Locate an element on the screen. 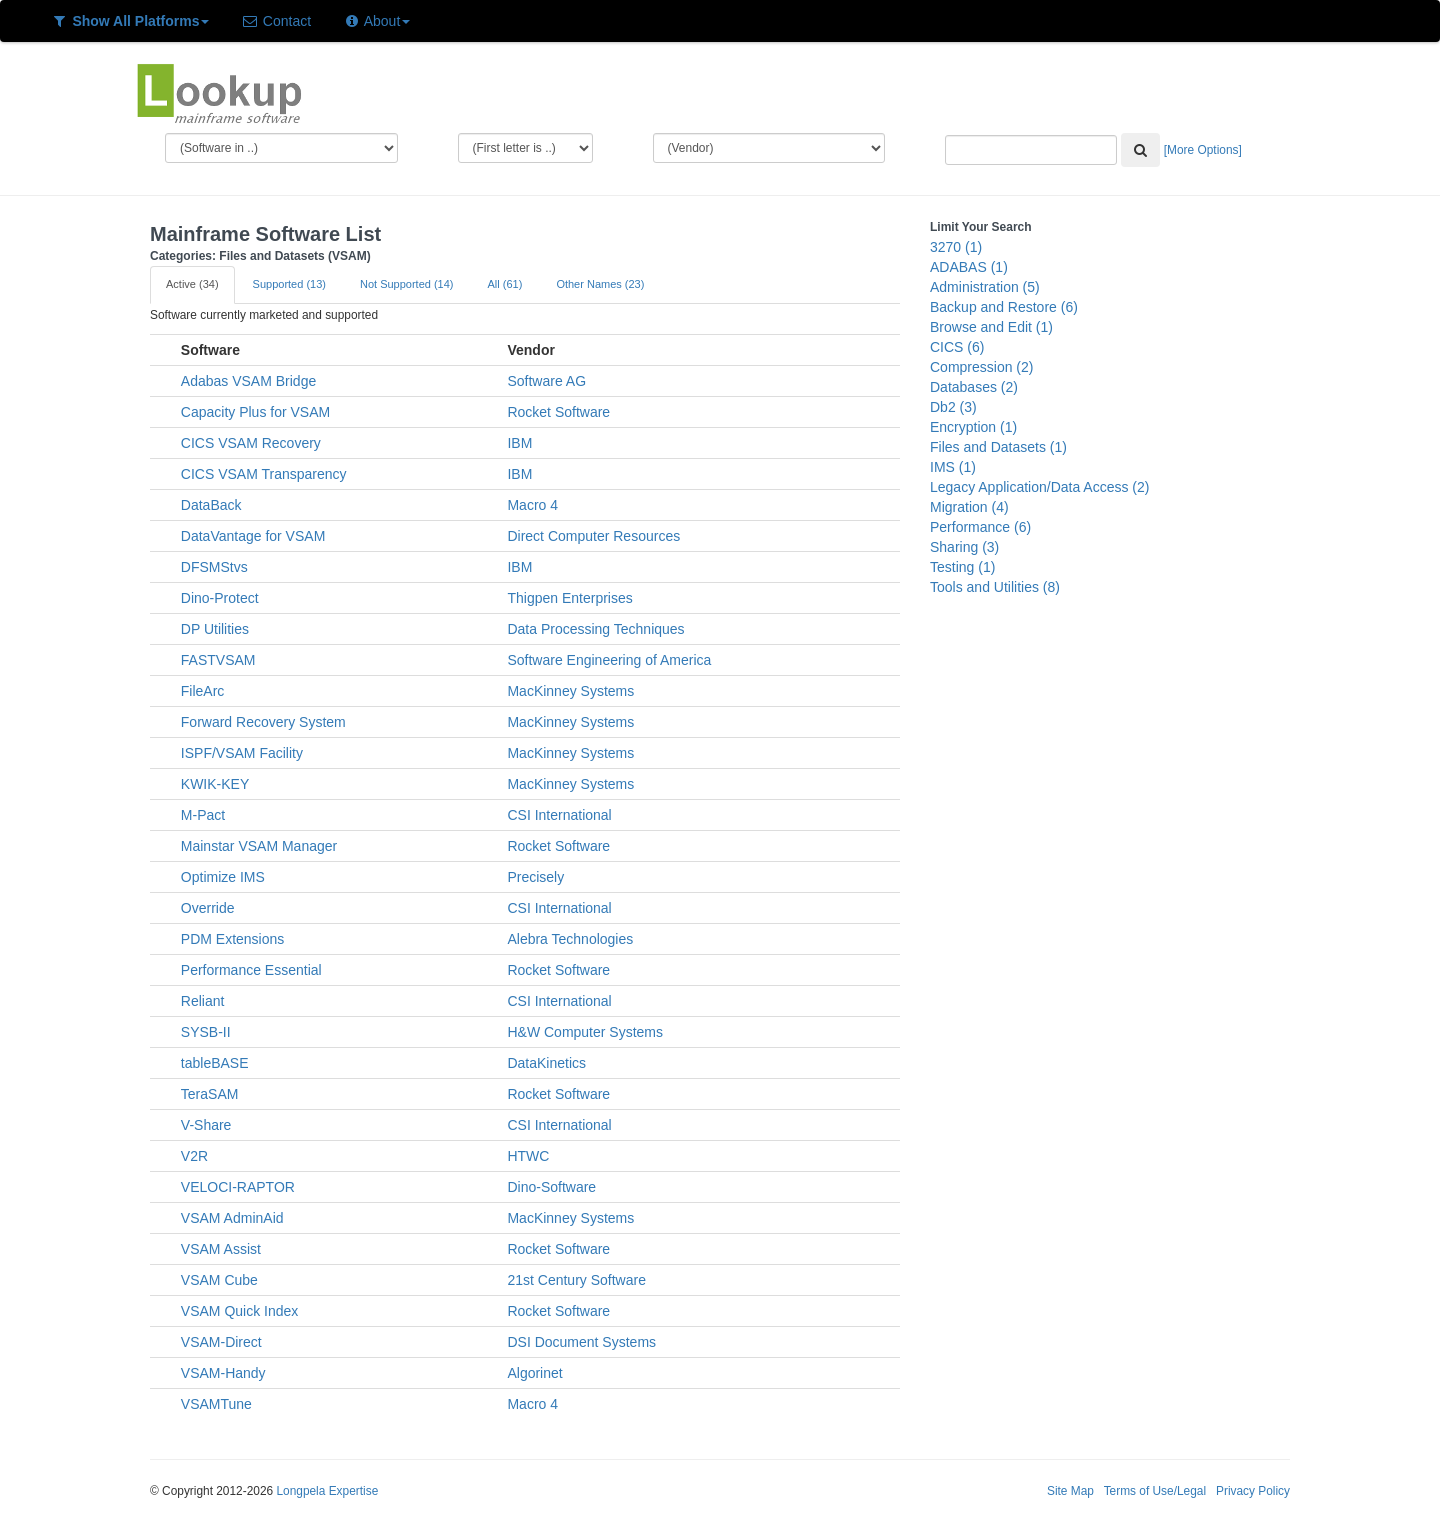  Sharing (3) is located at coordinates (964, 547).